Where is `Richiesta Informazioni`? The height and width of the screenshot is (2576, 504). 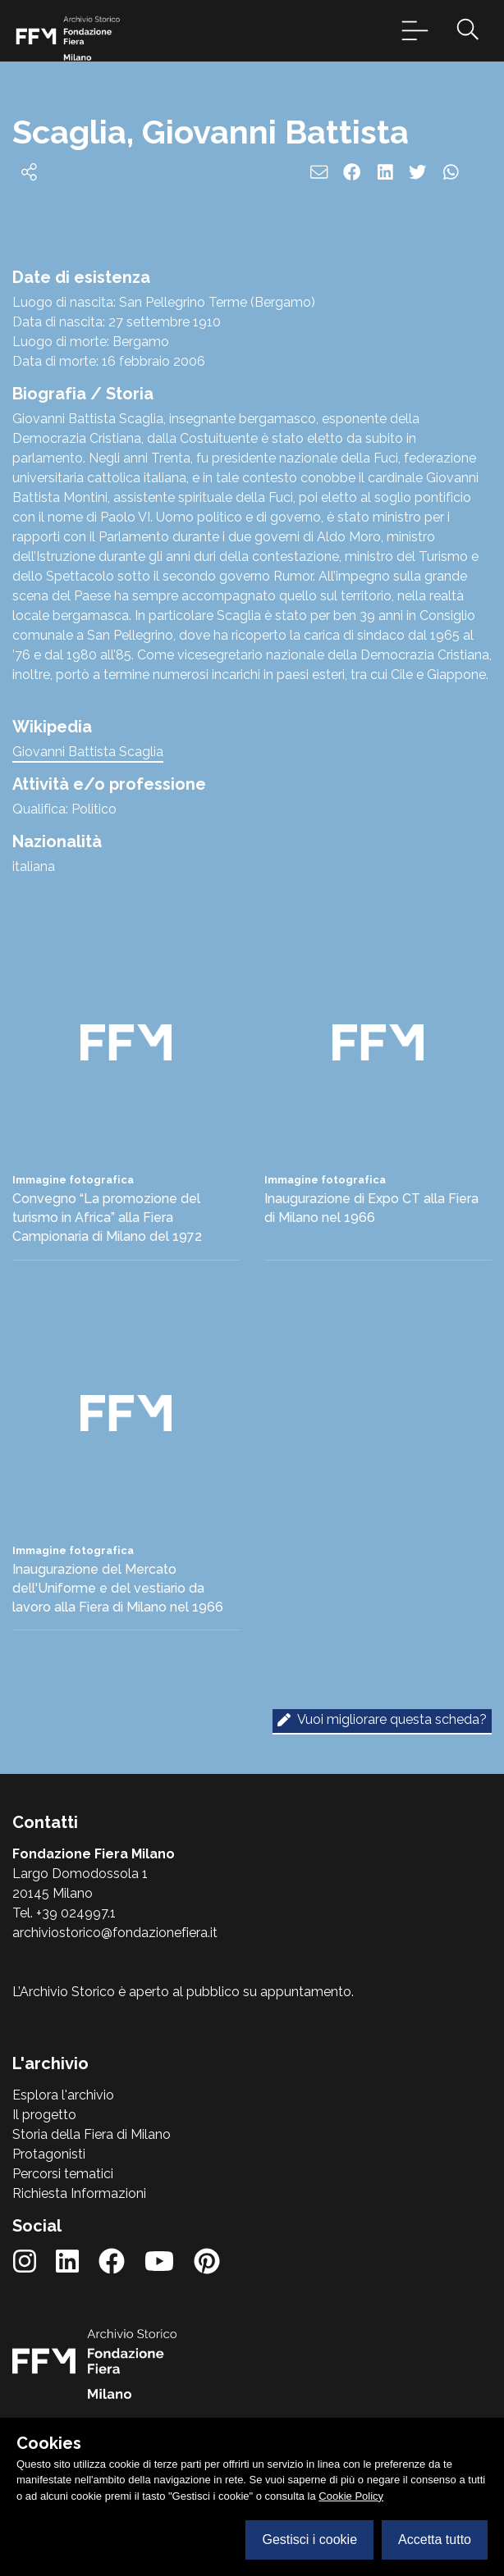 Richiesta Informazioni is located at coordinates (79, 2193).